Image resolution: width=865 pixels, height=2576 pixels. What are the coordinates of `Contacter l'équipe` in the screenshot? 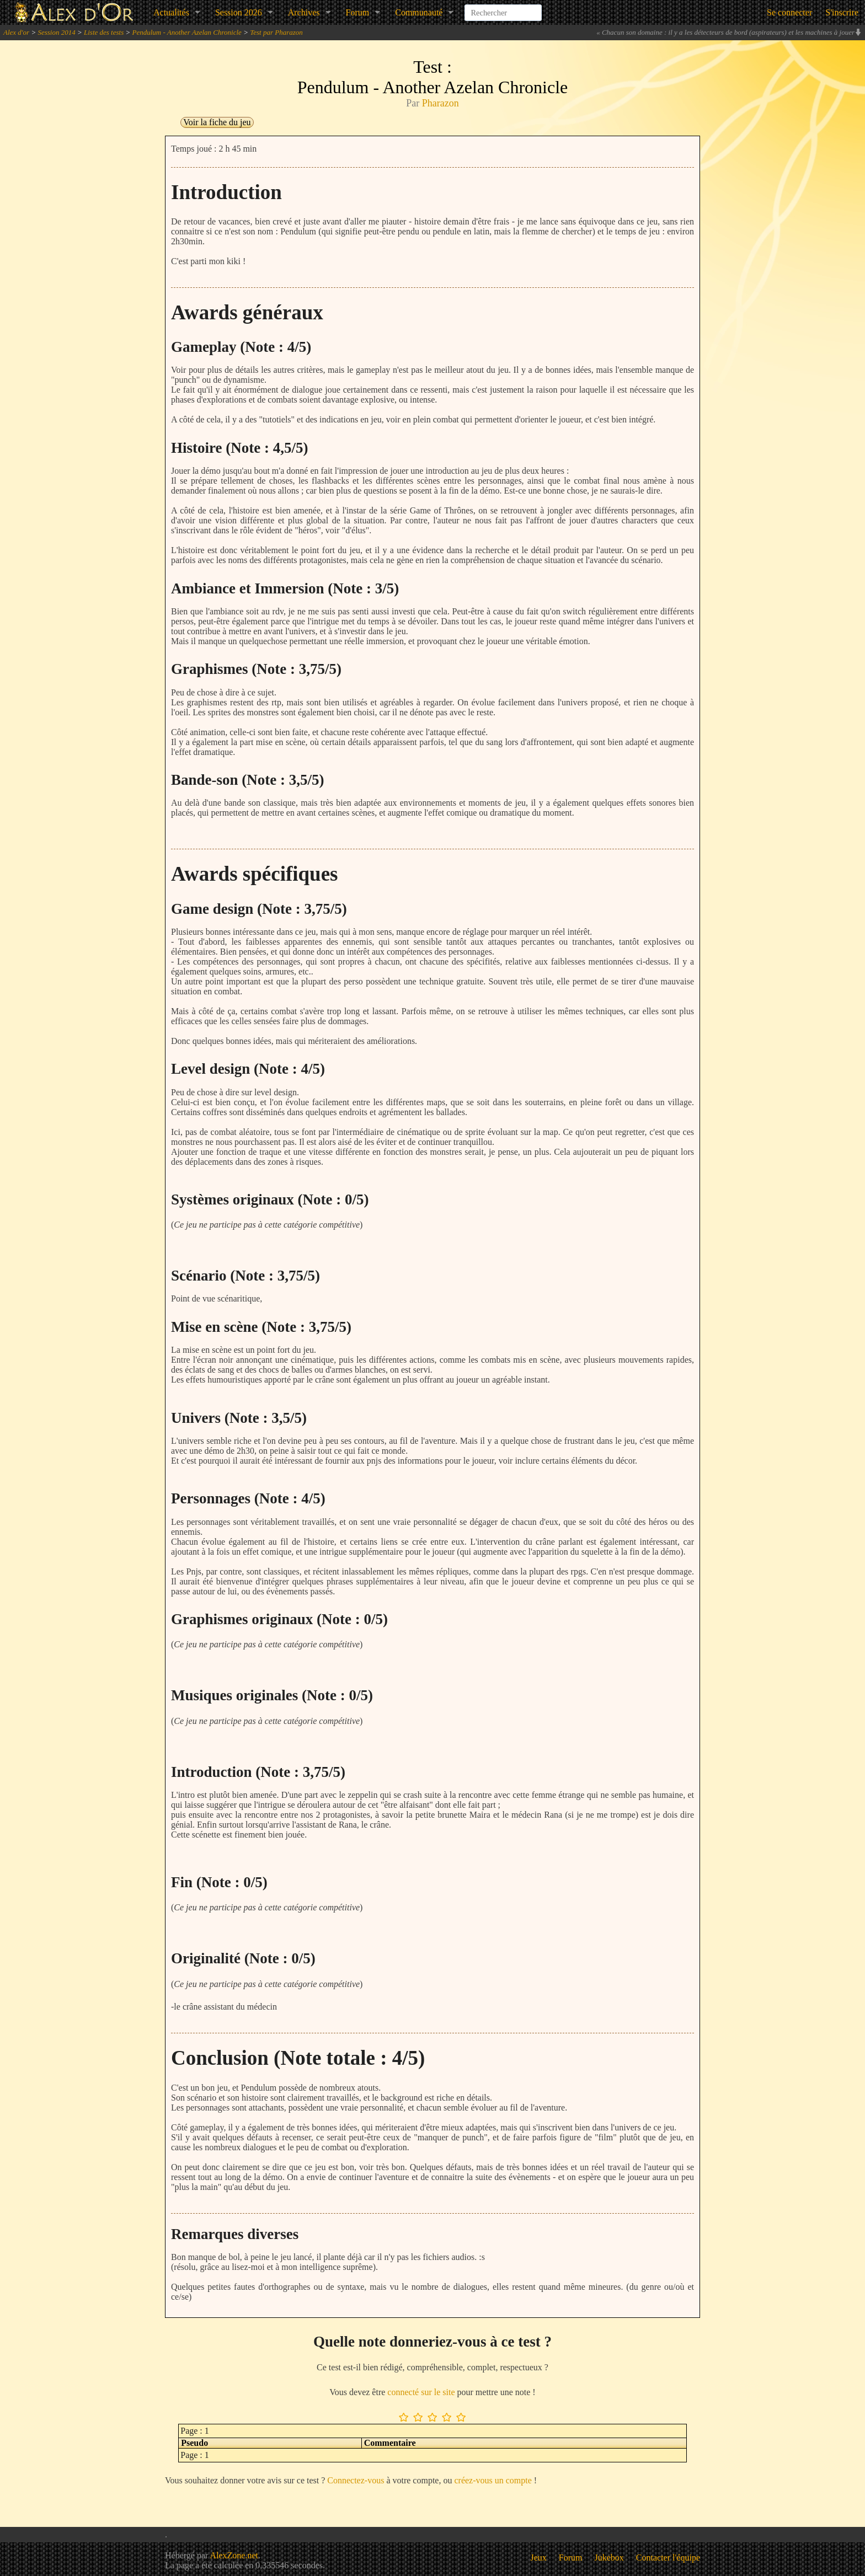 It's located at (668, 2557).